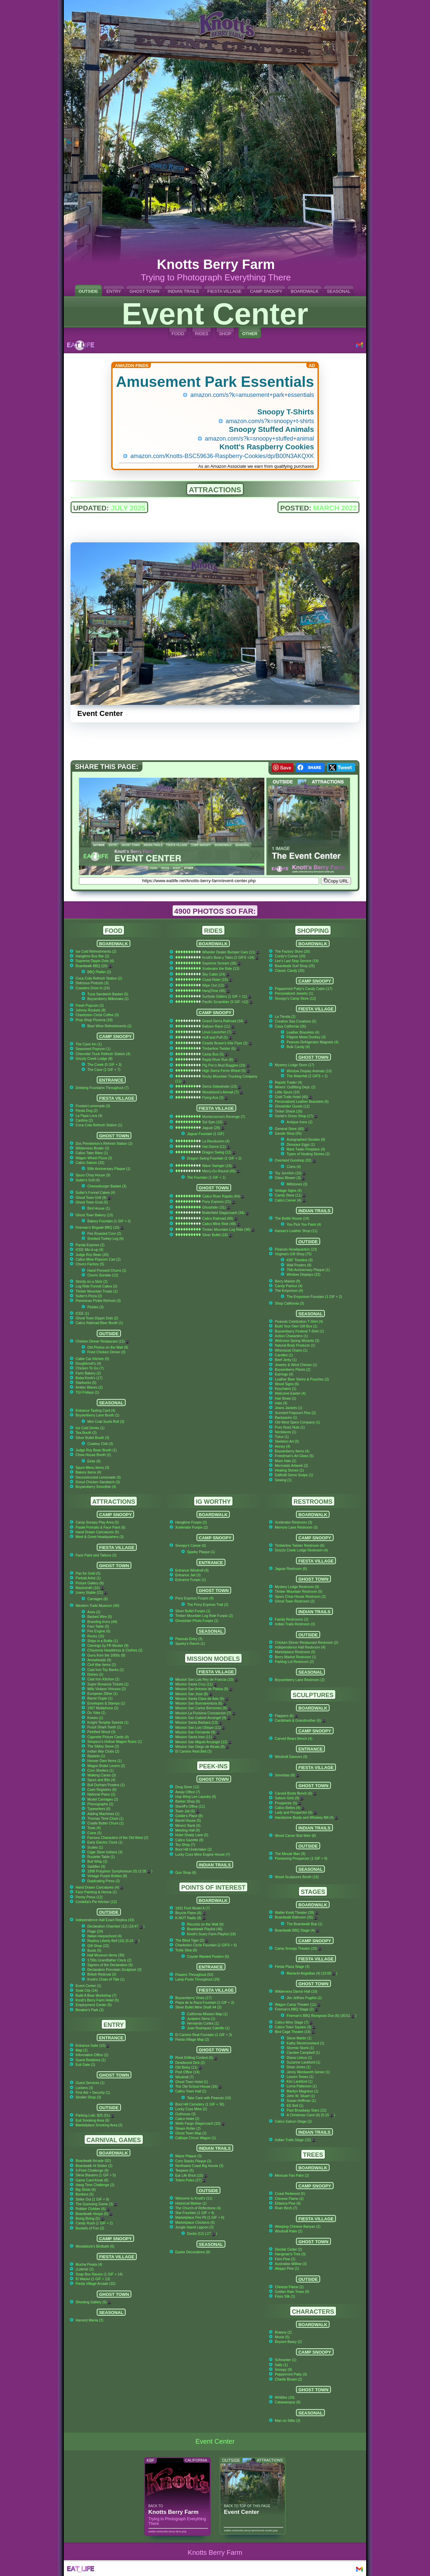  I want to click on Post Office (14), so click(187, 2072).